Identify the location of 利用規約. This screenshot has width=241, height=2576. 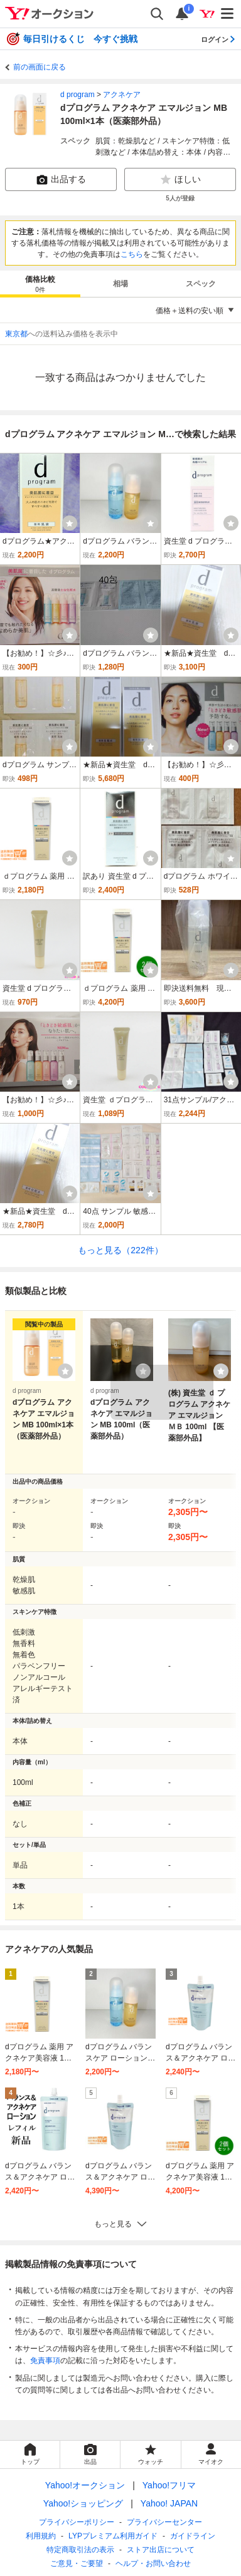
(41, 2536).